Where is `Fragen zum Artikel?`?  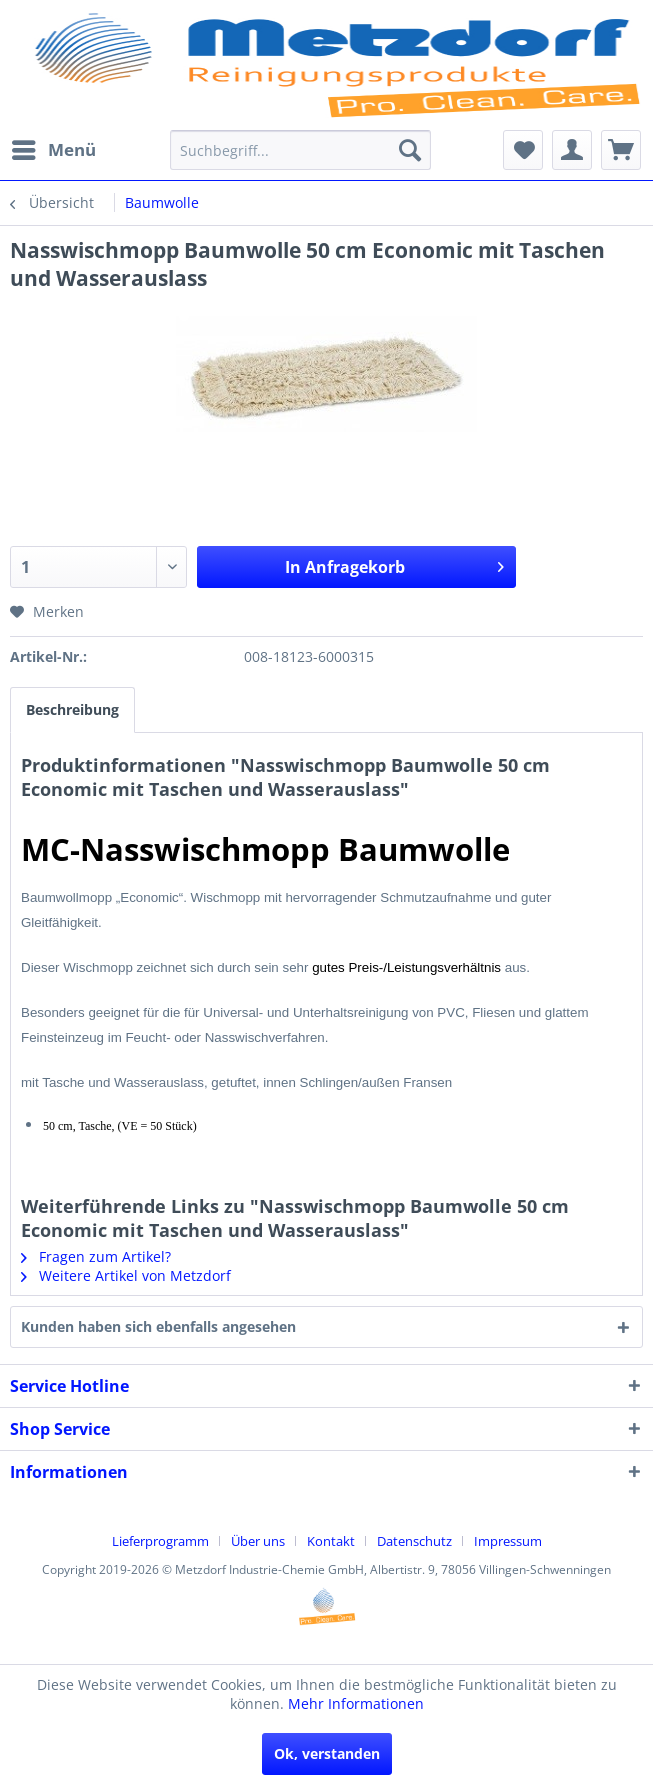
Fragen zum Artikel? is located at coordinates (96, 1256).